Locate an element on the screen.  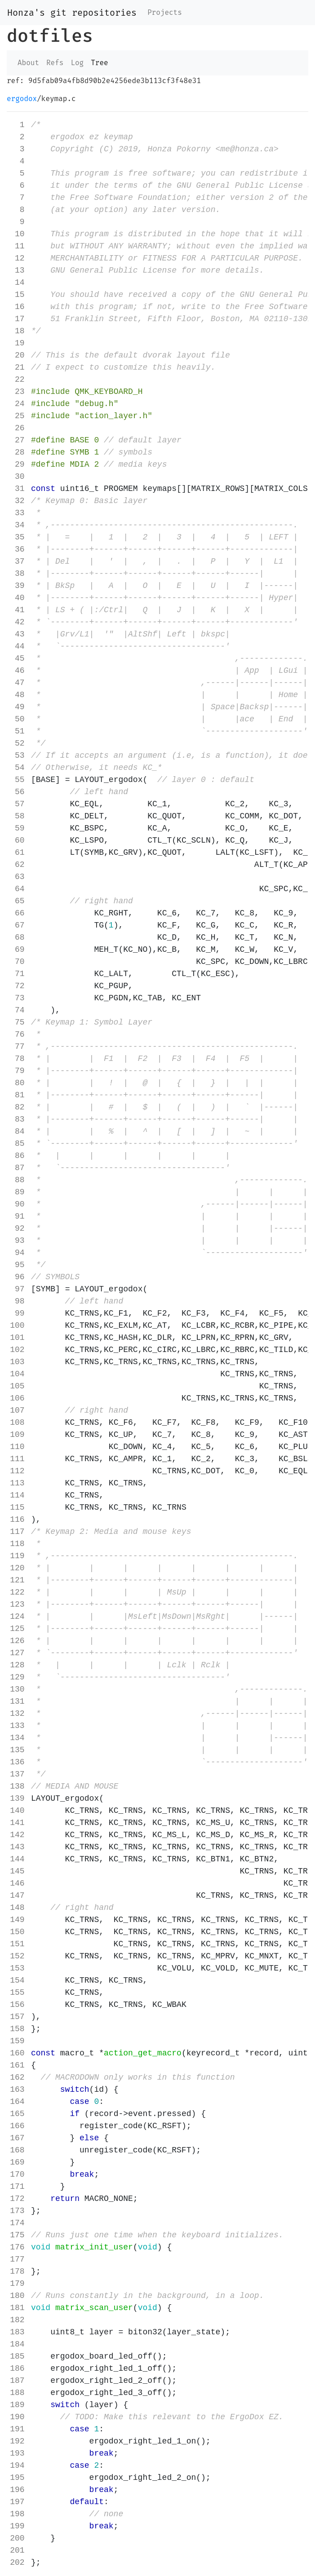
61 is located at coordinates (17, 852).